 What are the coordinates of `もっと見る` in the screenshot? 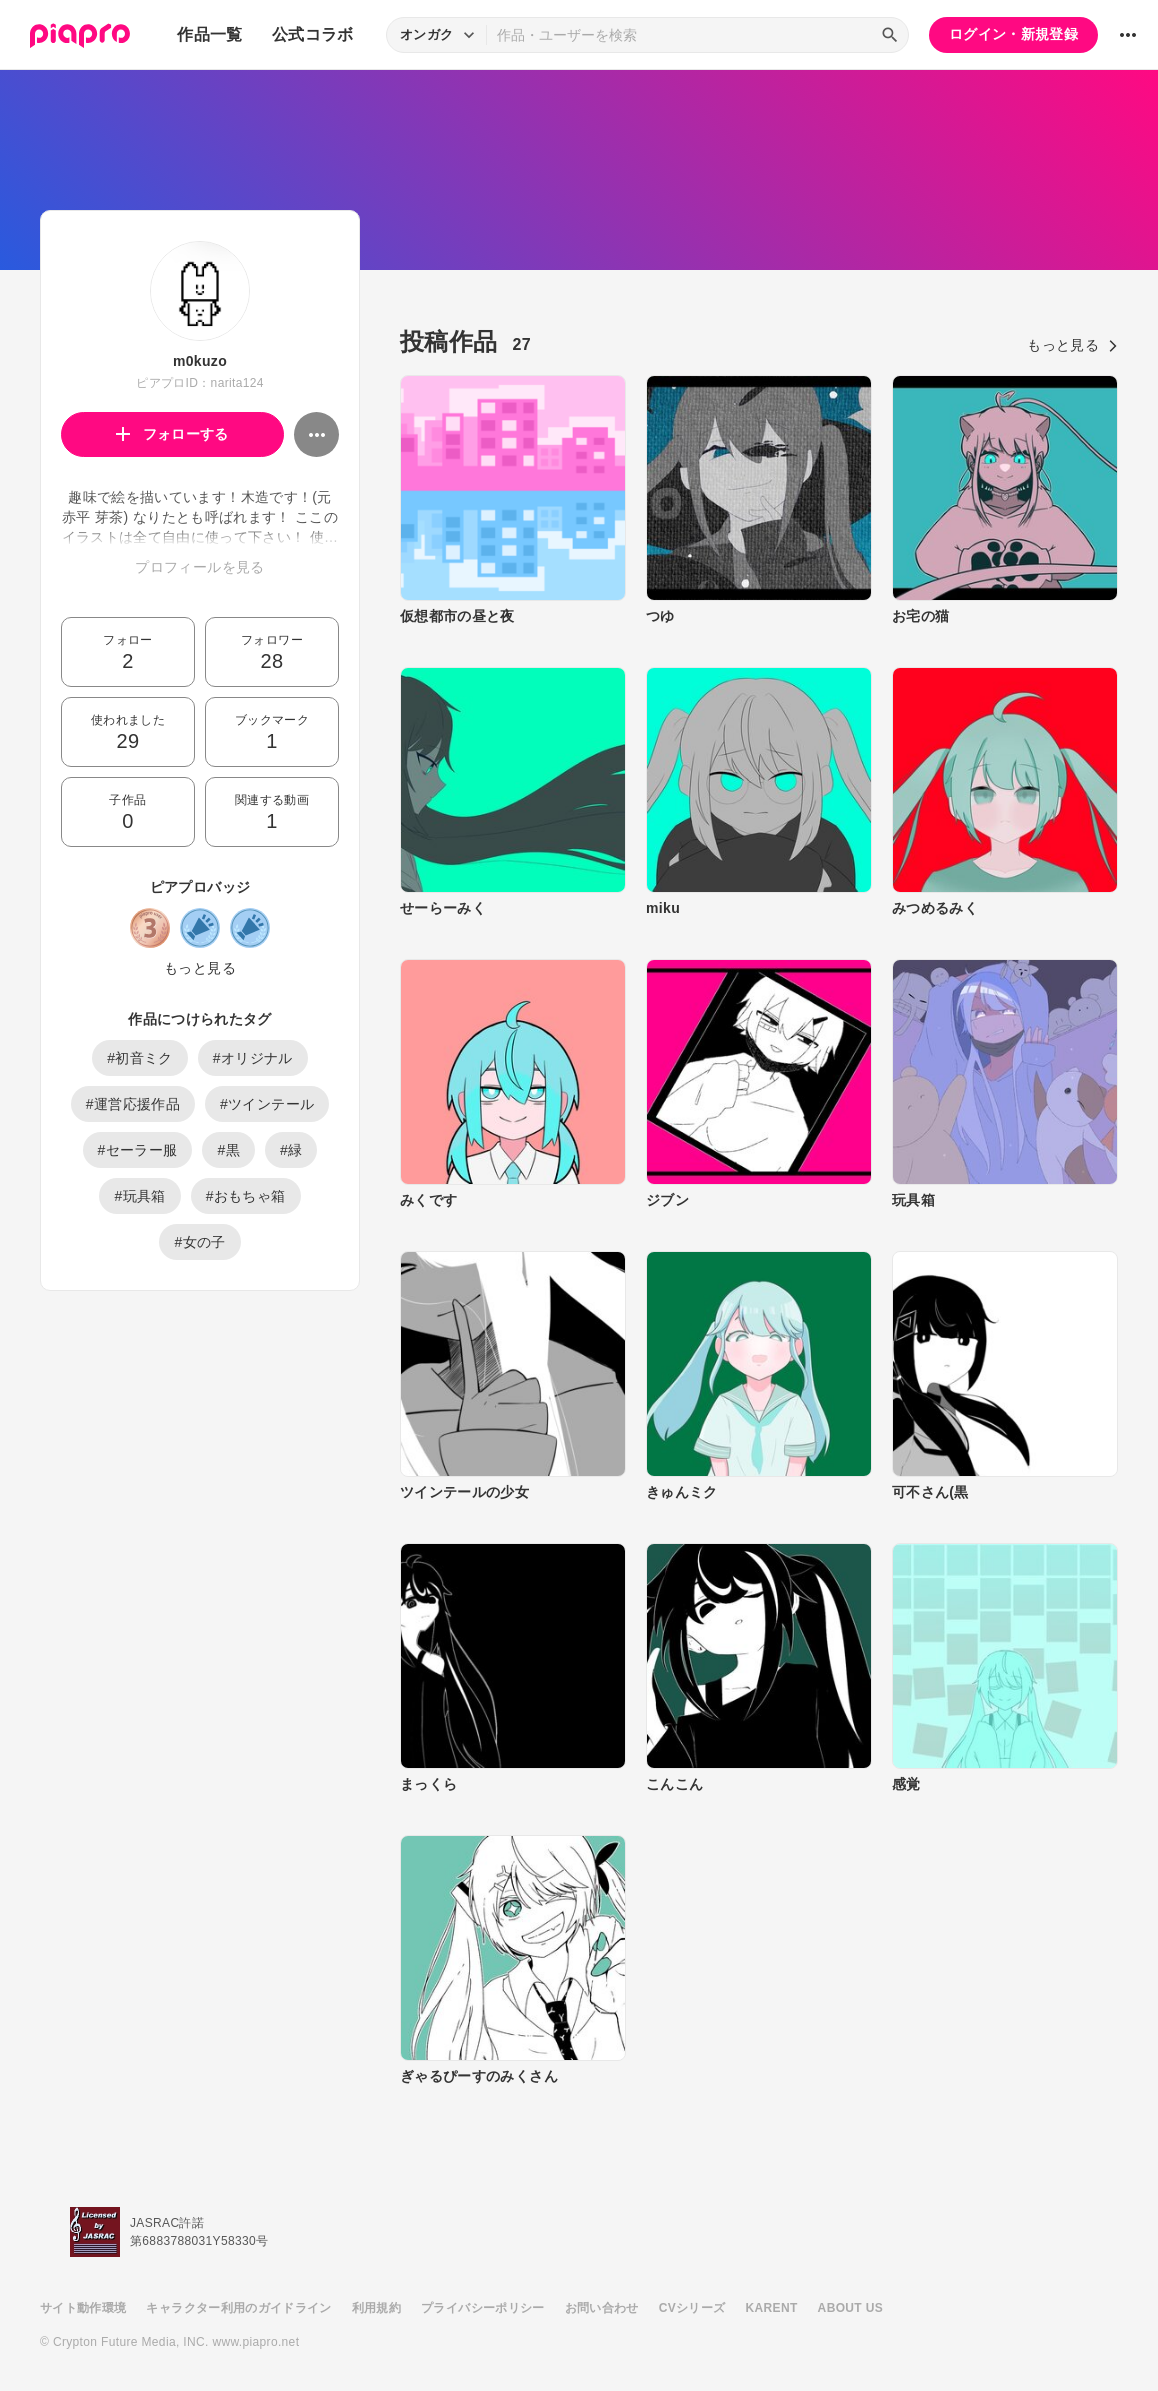 It's located at (200, 968).